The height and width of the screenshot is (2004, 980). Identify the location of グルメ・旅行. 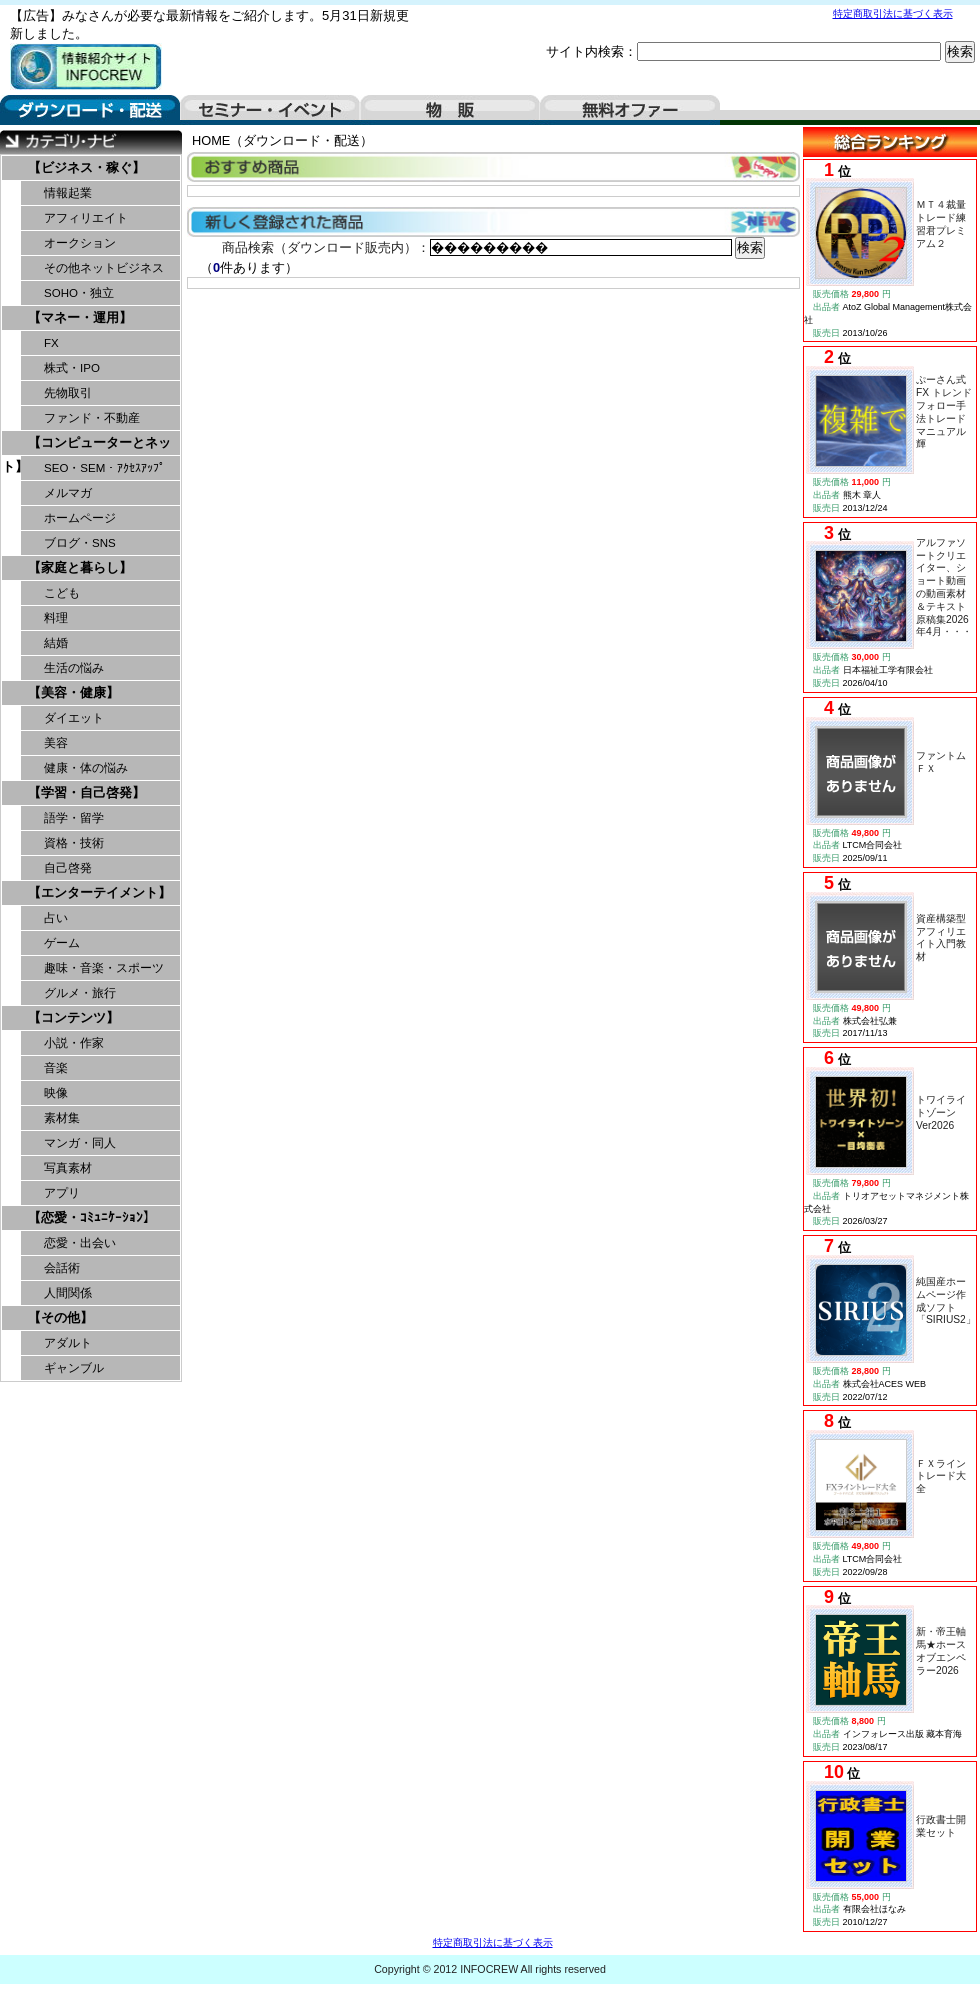
(80, 993).